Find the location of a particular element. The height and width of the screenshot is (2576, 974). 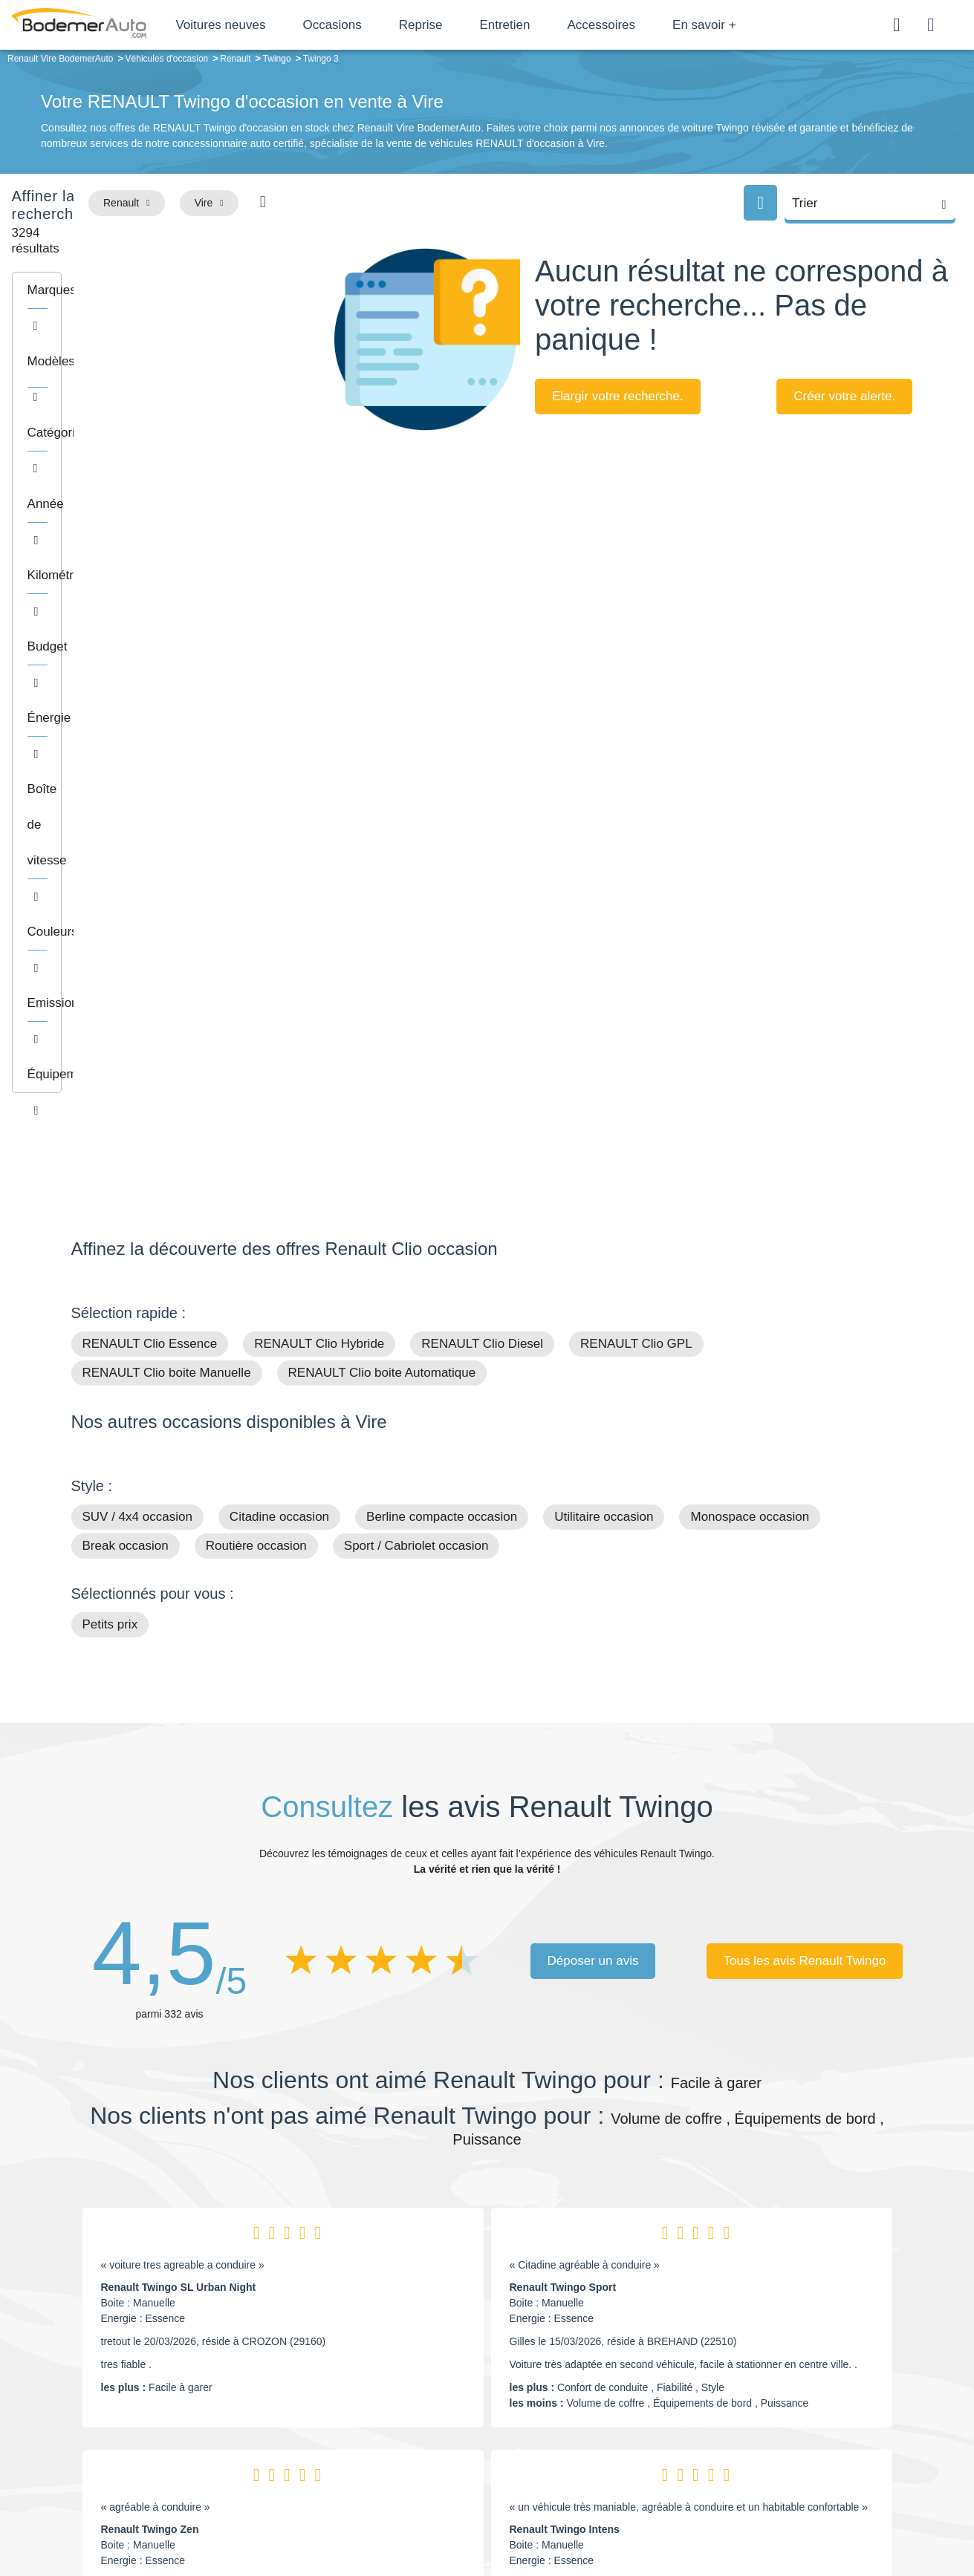

Renault Twingo Zen is located at coordinates (150, 2035).